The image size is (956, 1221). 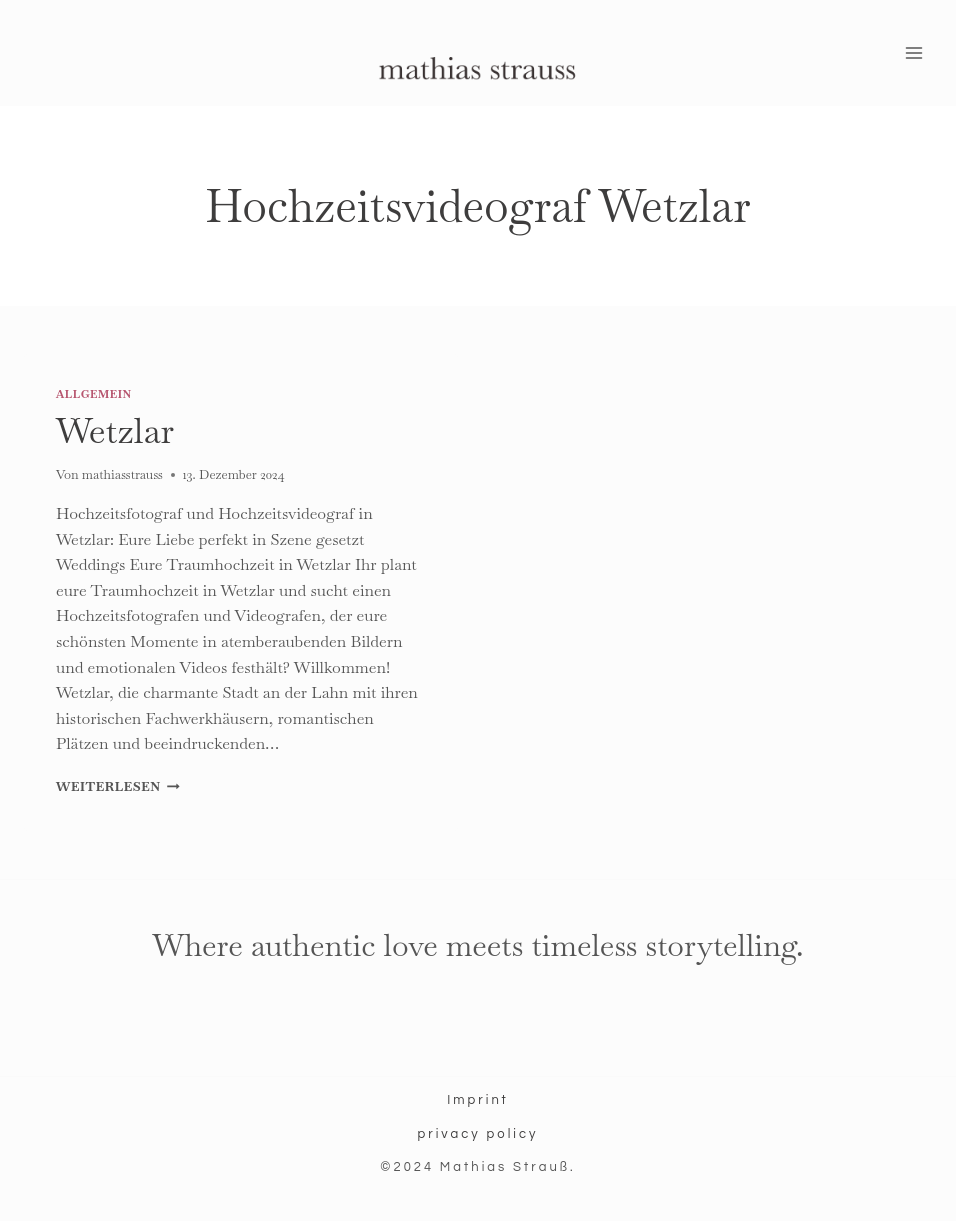 What do you see at coordinates (115, 430) in the screenshot?
I see `Wetzlar` at bounding box center [115, 430].